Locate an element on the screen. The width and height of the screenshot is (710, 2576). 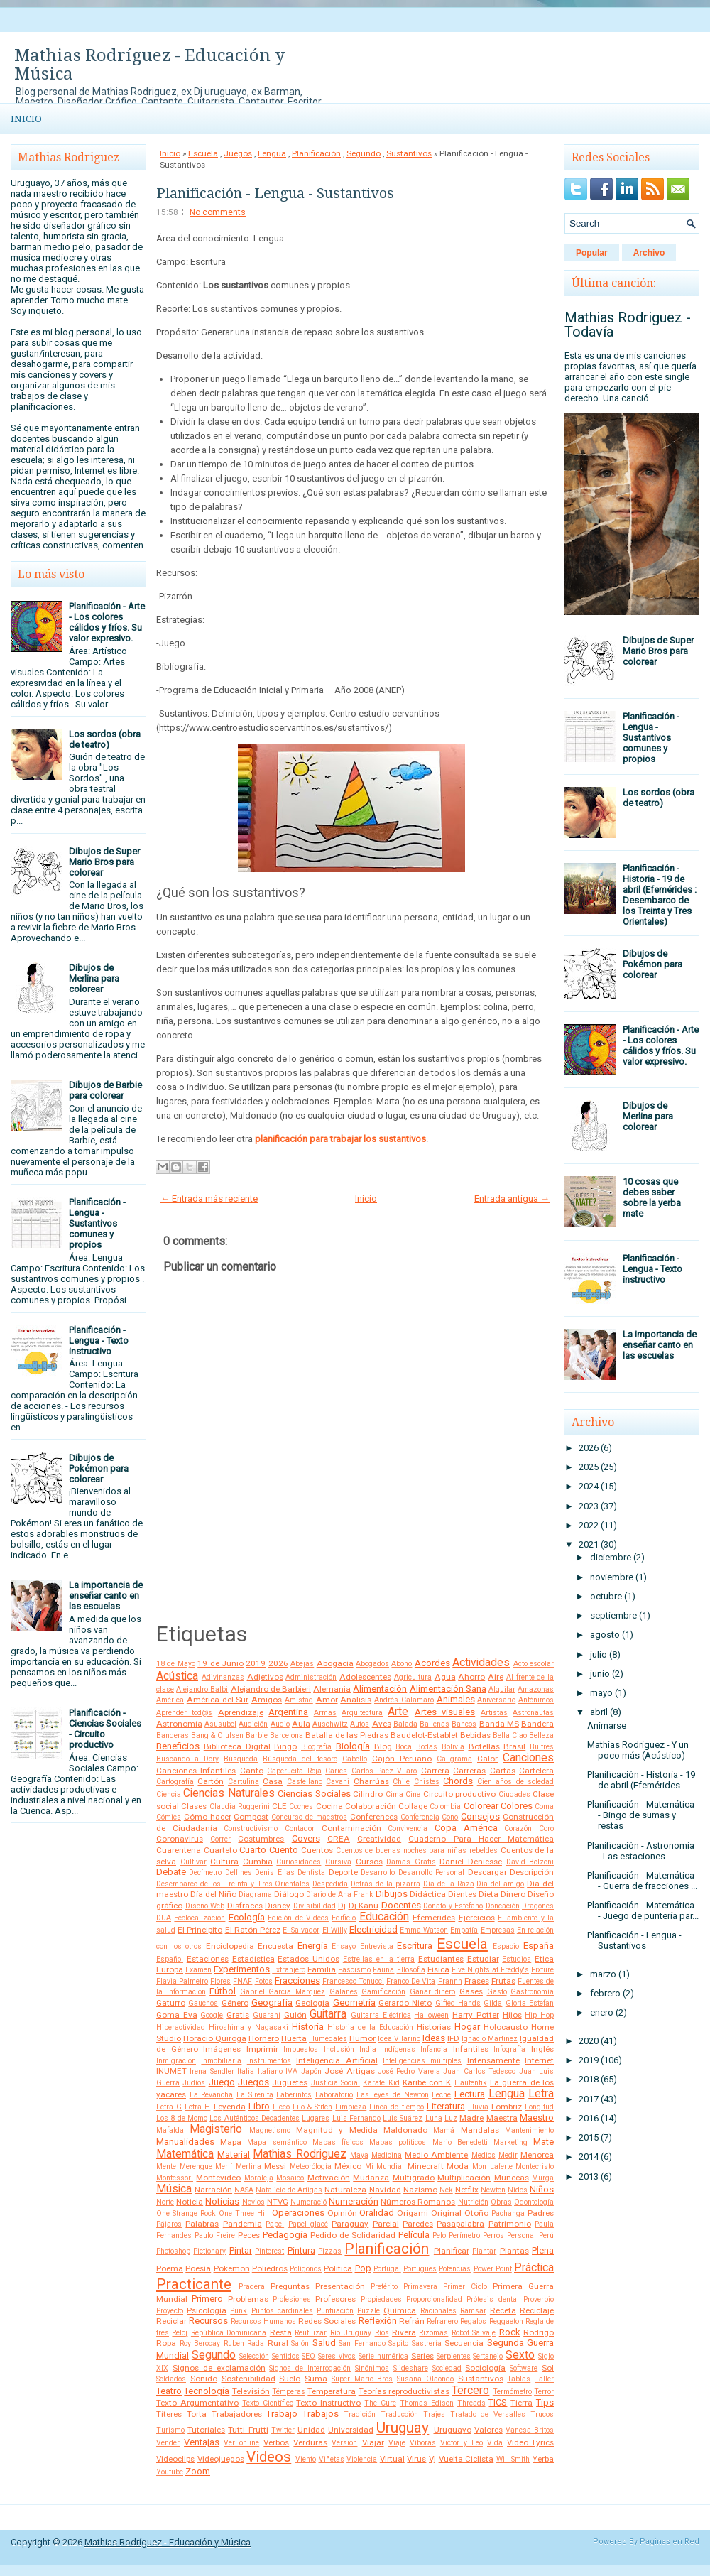
Caries is located at coordinates (336, 1771).